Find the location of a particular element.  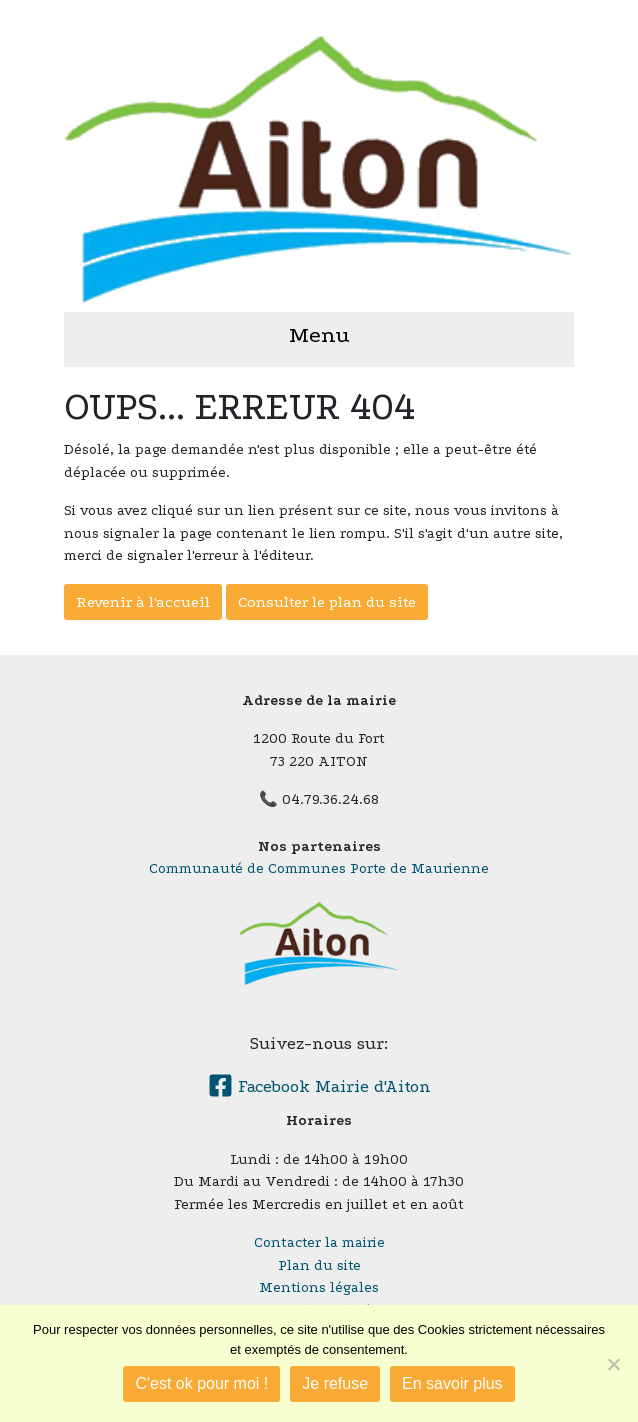

C'est ok pour moi ! is located at coordinates (201, 1383).